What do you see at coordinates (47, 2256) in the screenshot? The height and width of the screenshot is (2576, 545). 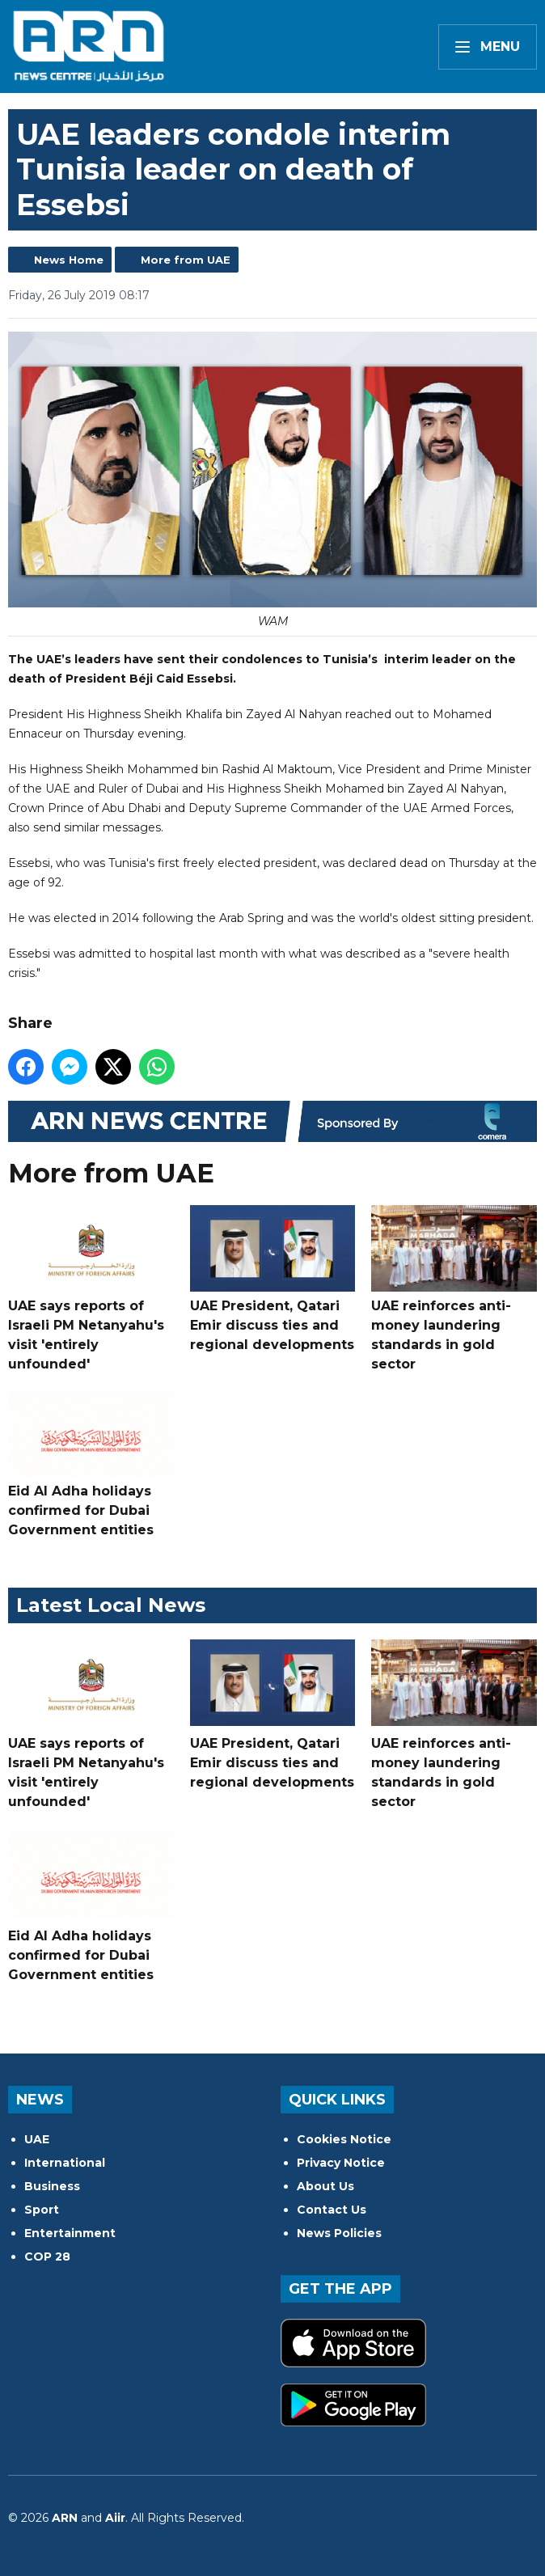 I see `COP 28` at bounding box center [47, 2256].